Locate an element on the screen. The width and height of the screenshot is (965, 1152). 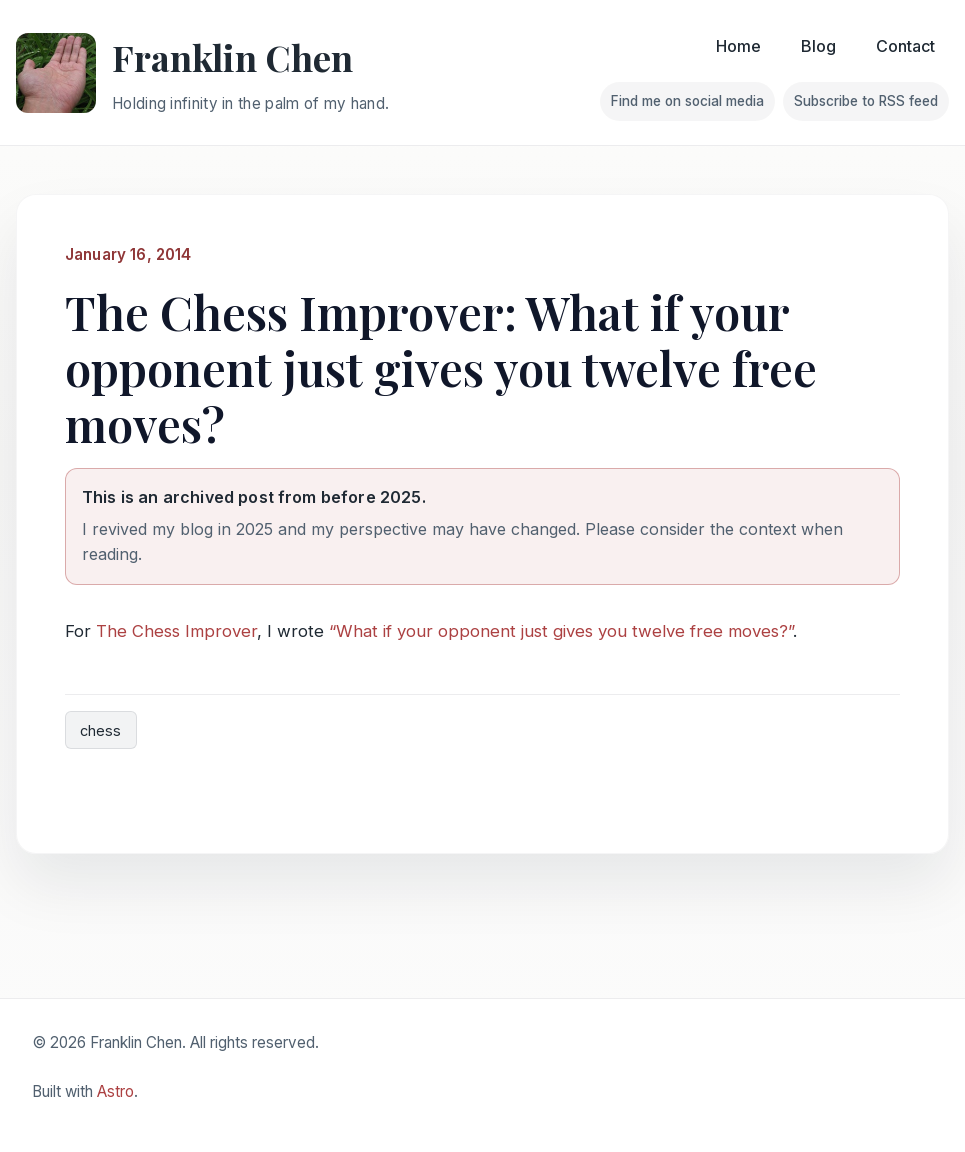
chess is located at coordinates (100, 730).